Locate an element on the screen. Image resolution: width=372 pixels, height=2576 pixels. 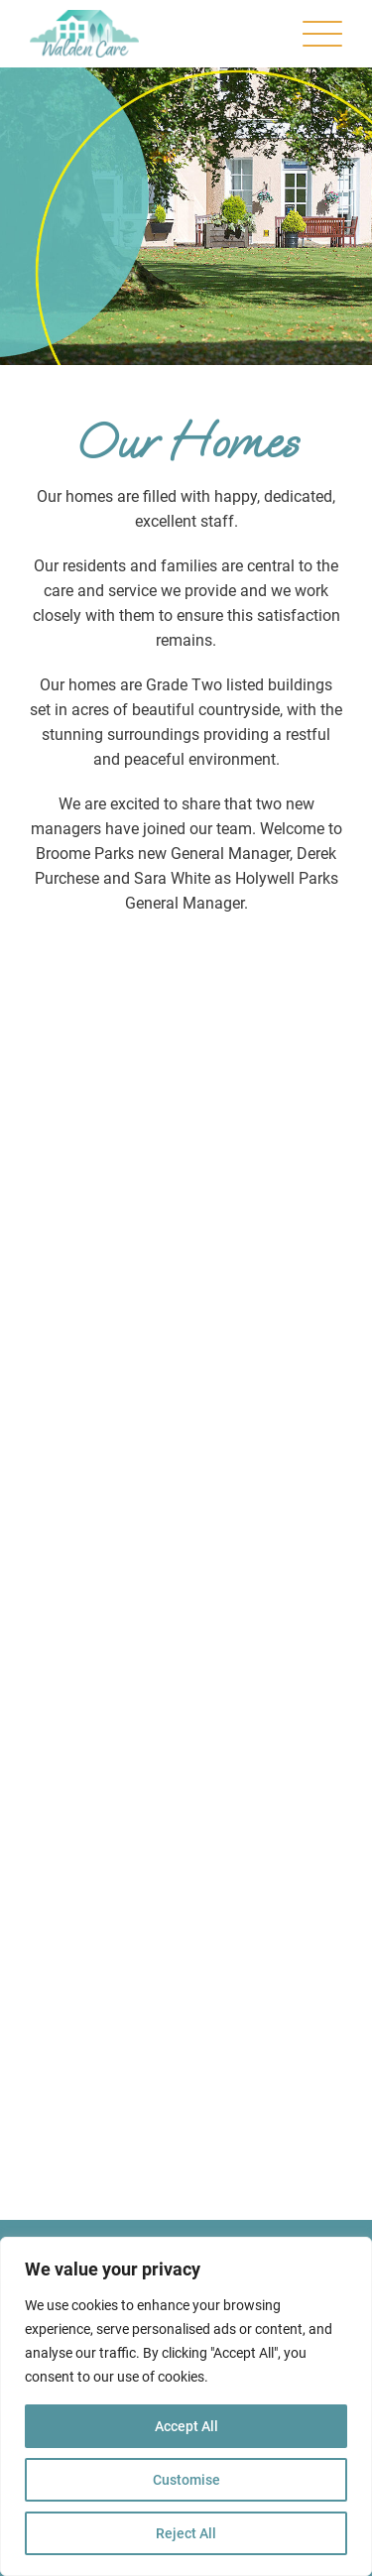
[Walden Care | Our Homes] is located at coordinates (84, 34).